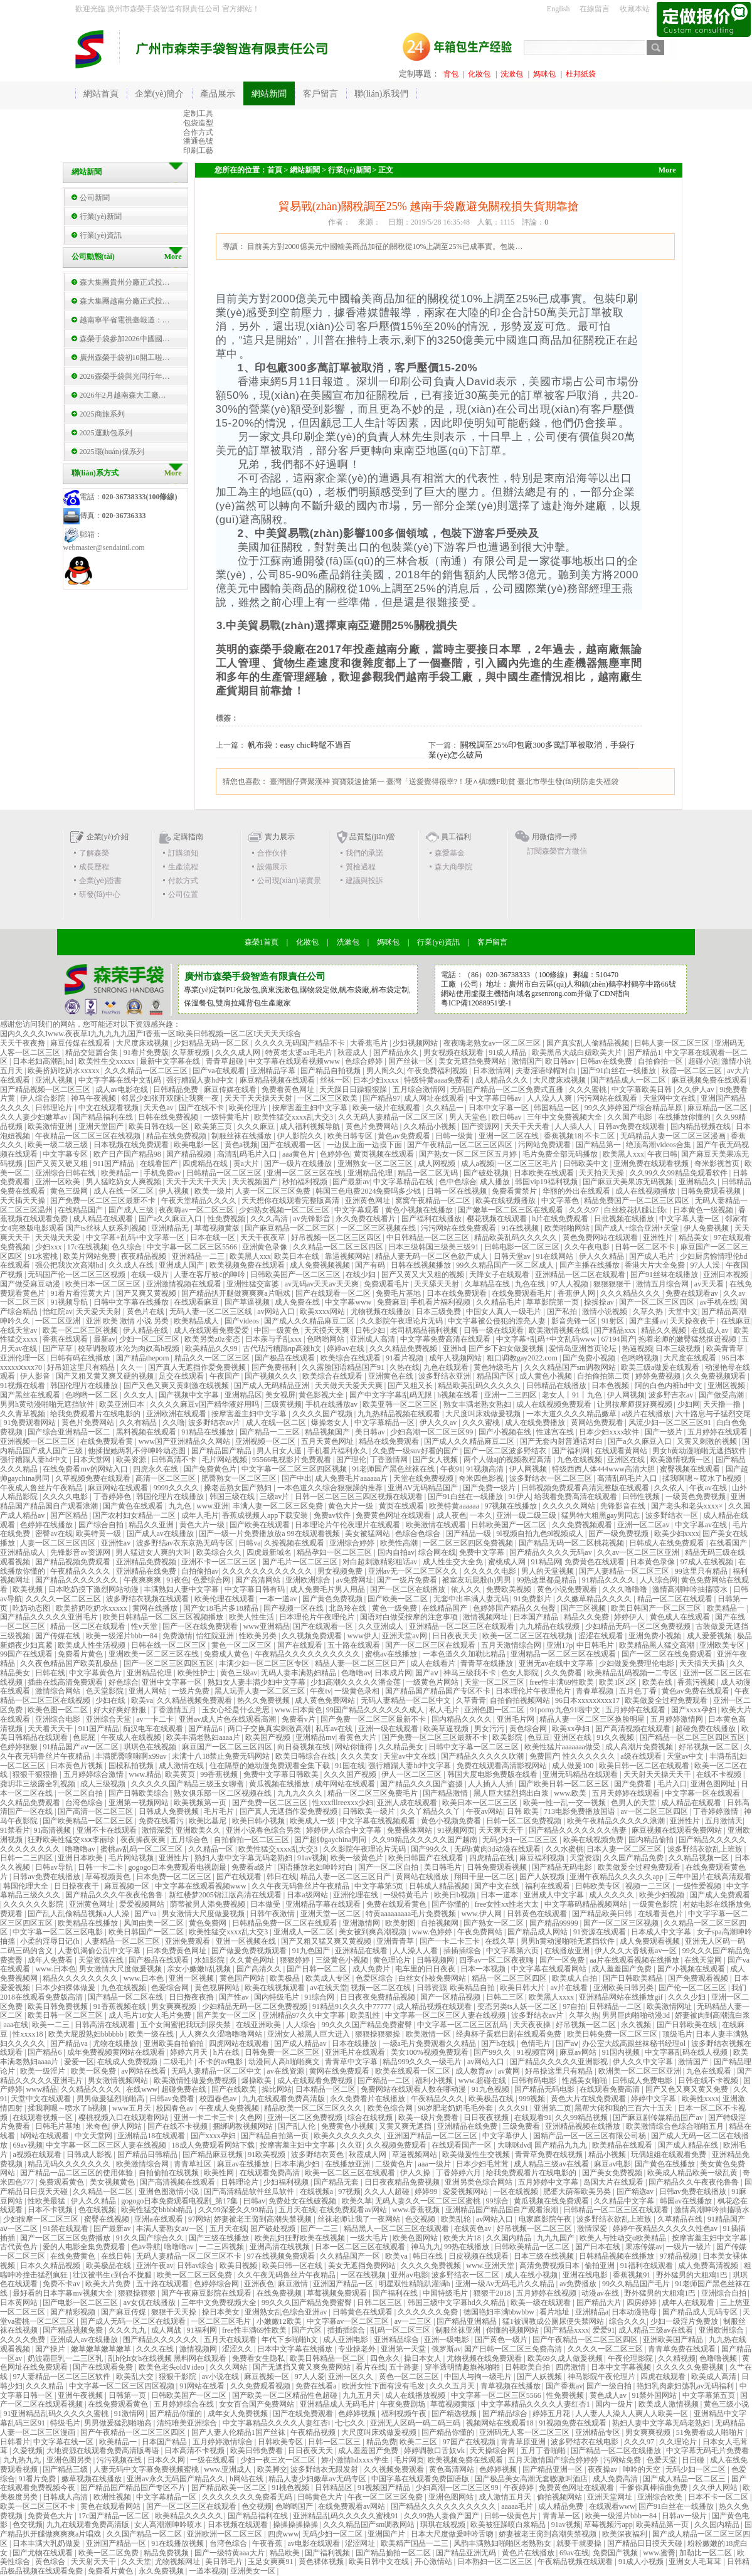  I want to click on 玉足女爽爽91, so click(271, 2561).